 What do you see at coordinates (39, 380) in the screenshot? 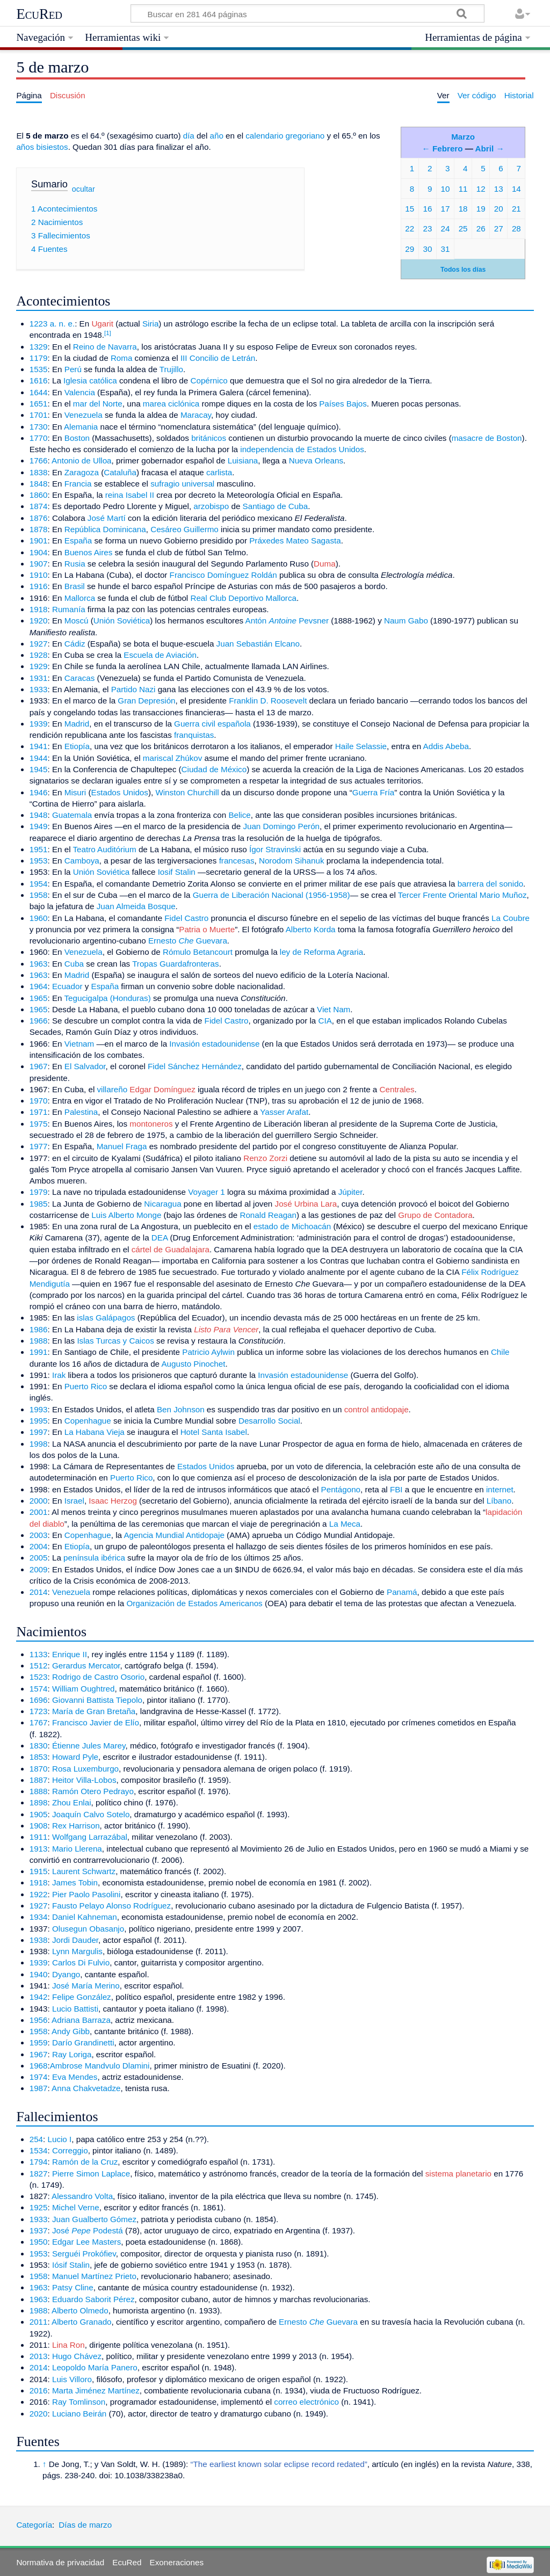
I see `1616` at bounding box center [39, 380].